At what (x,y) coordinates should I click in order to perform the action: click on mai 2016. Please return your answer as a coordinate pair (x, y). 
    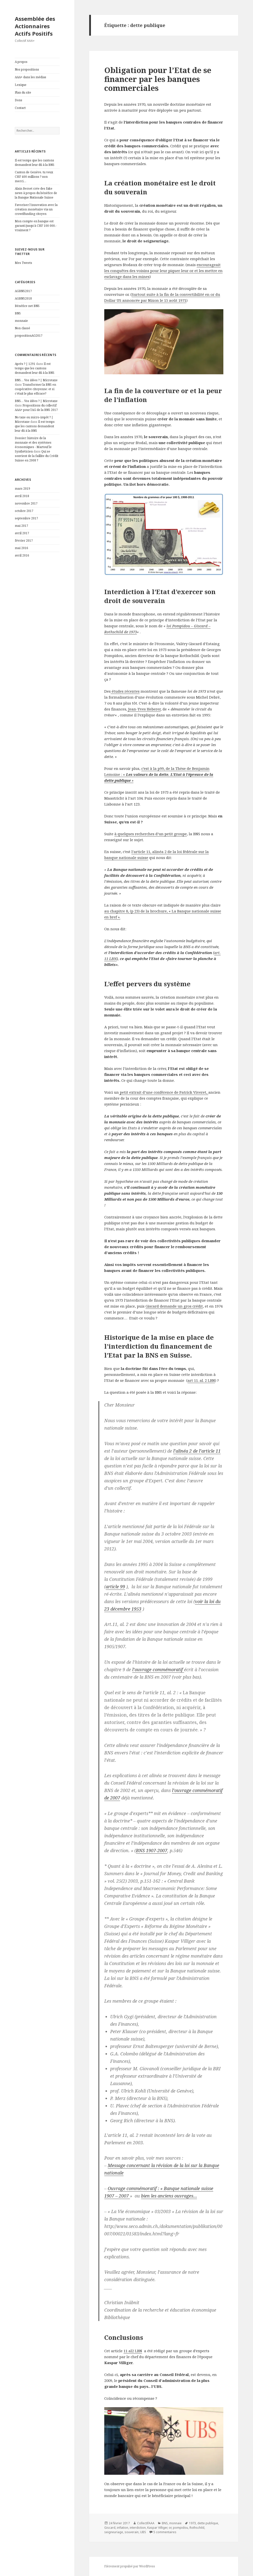
    Looking at the image, I should click on (21, 548).